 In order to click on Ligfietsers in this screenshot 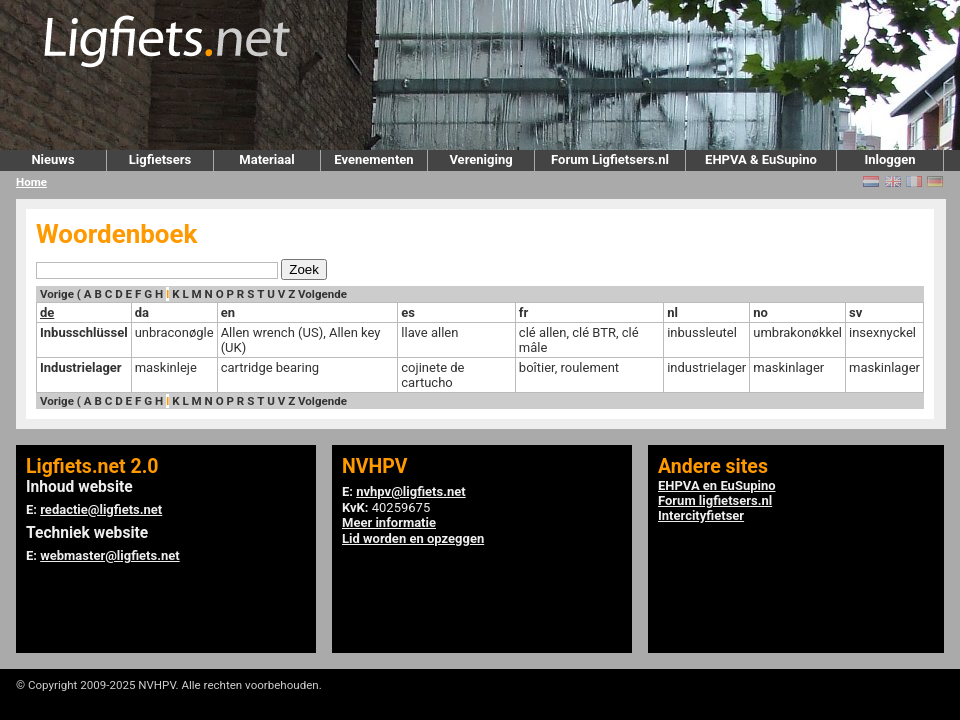, I will do `click(160, 159)`.